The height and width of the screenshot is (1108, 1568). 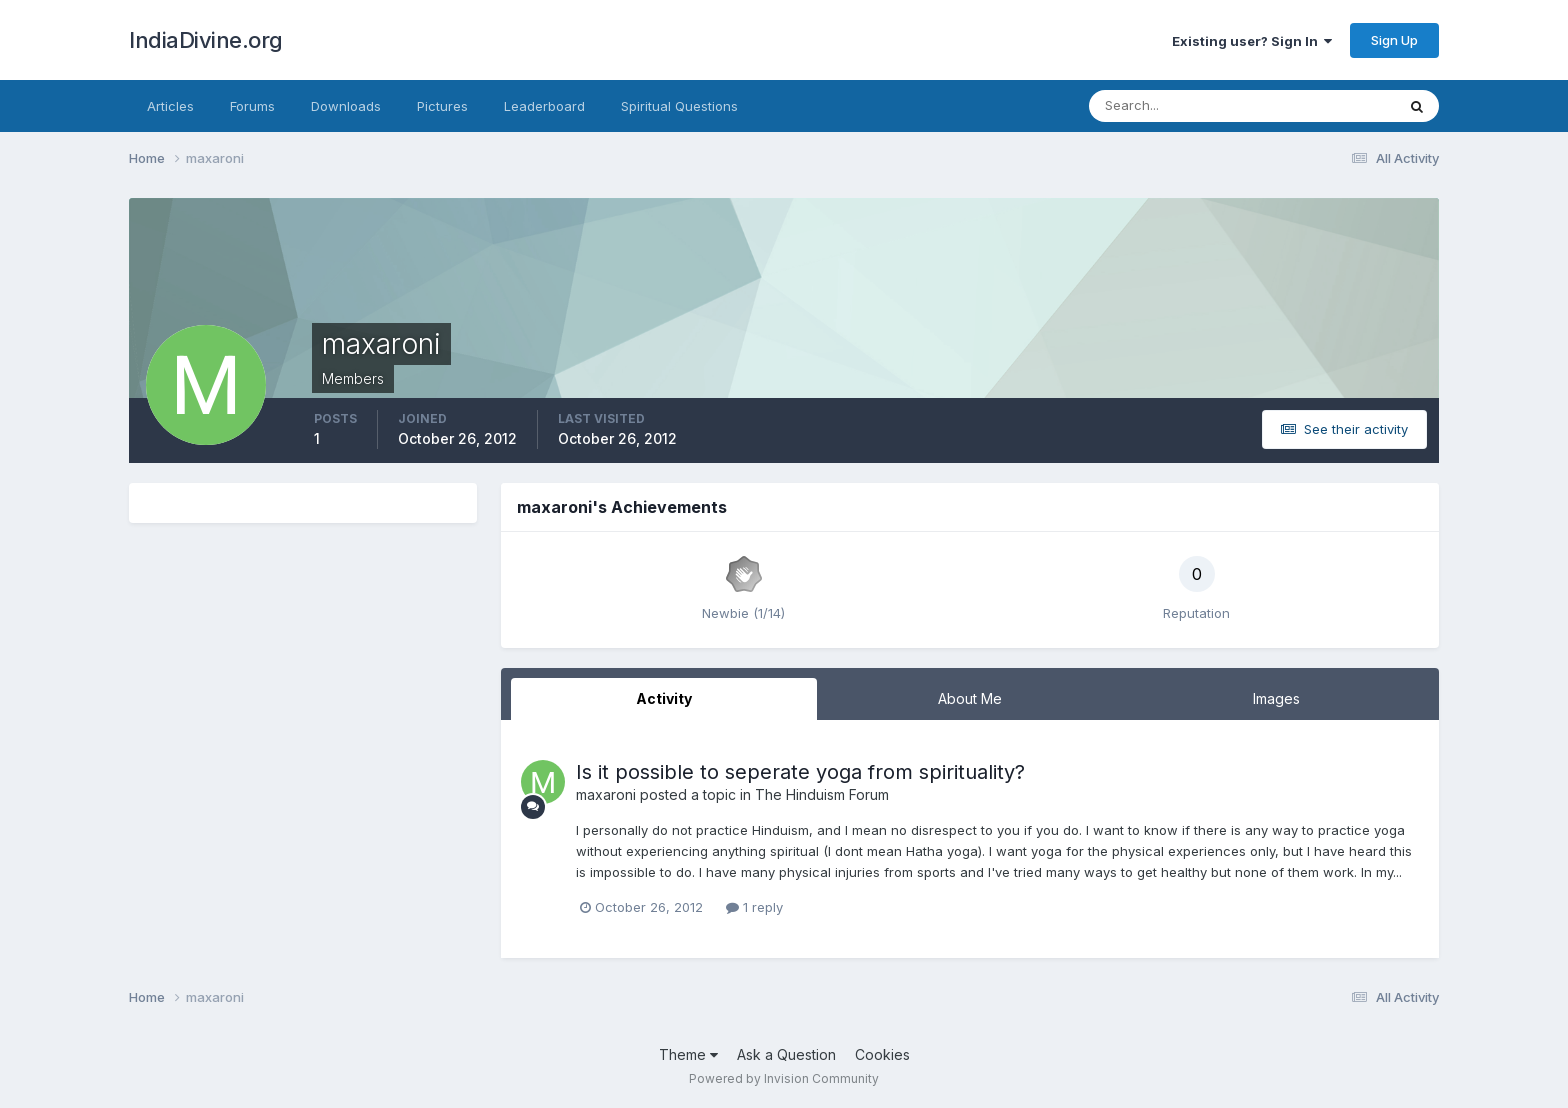 I want to click on Pictures, so click(x=442, y=106).